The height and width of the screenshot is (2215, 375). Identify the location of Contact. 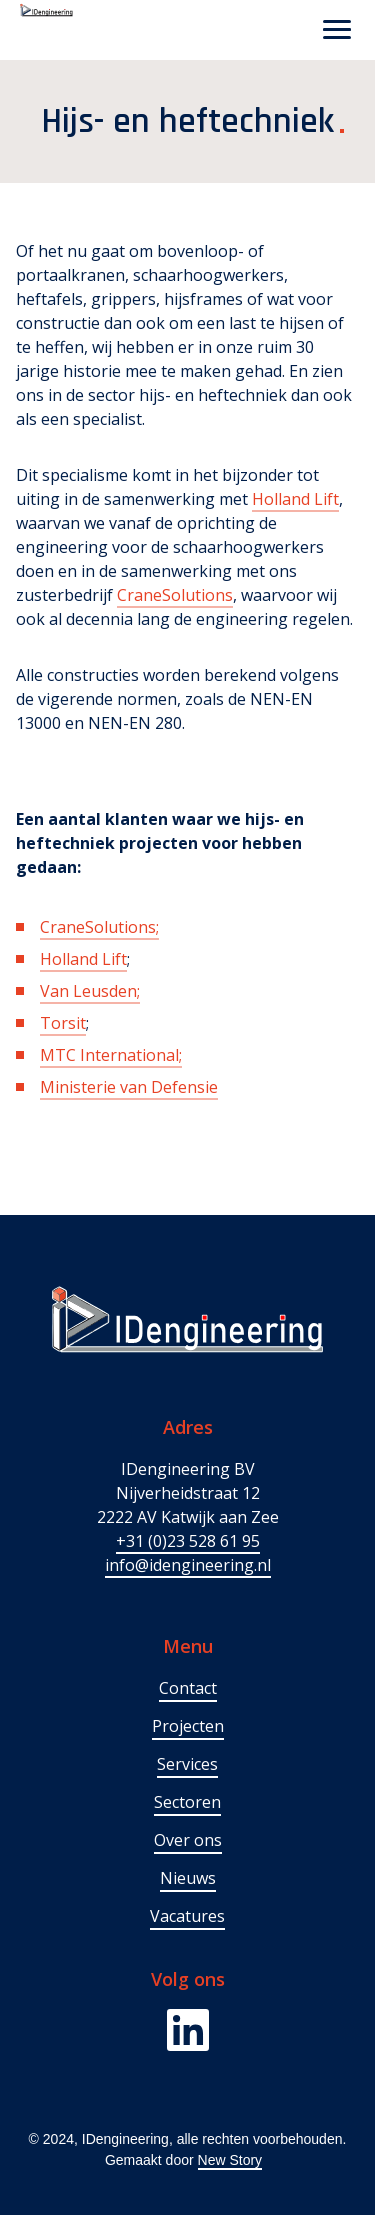
(188, 1688).